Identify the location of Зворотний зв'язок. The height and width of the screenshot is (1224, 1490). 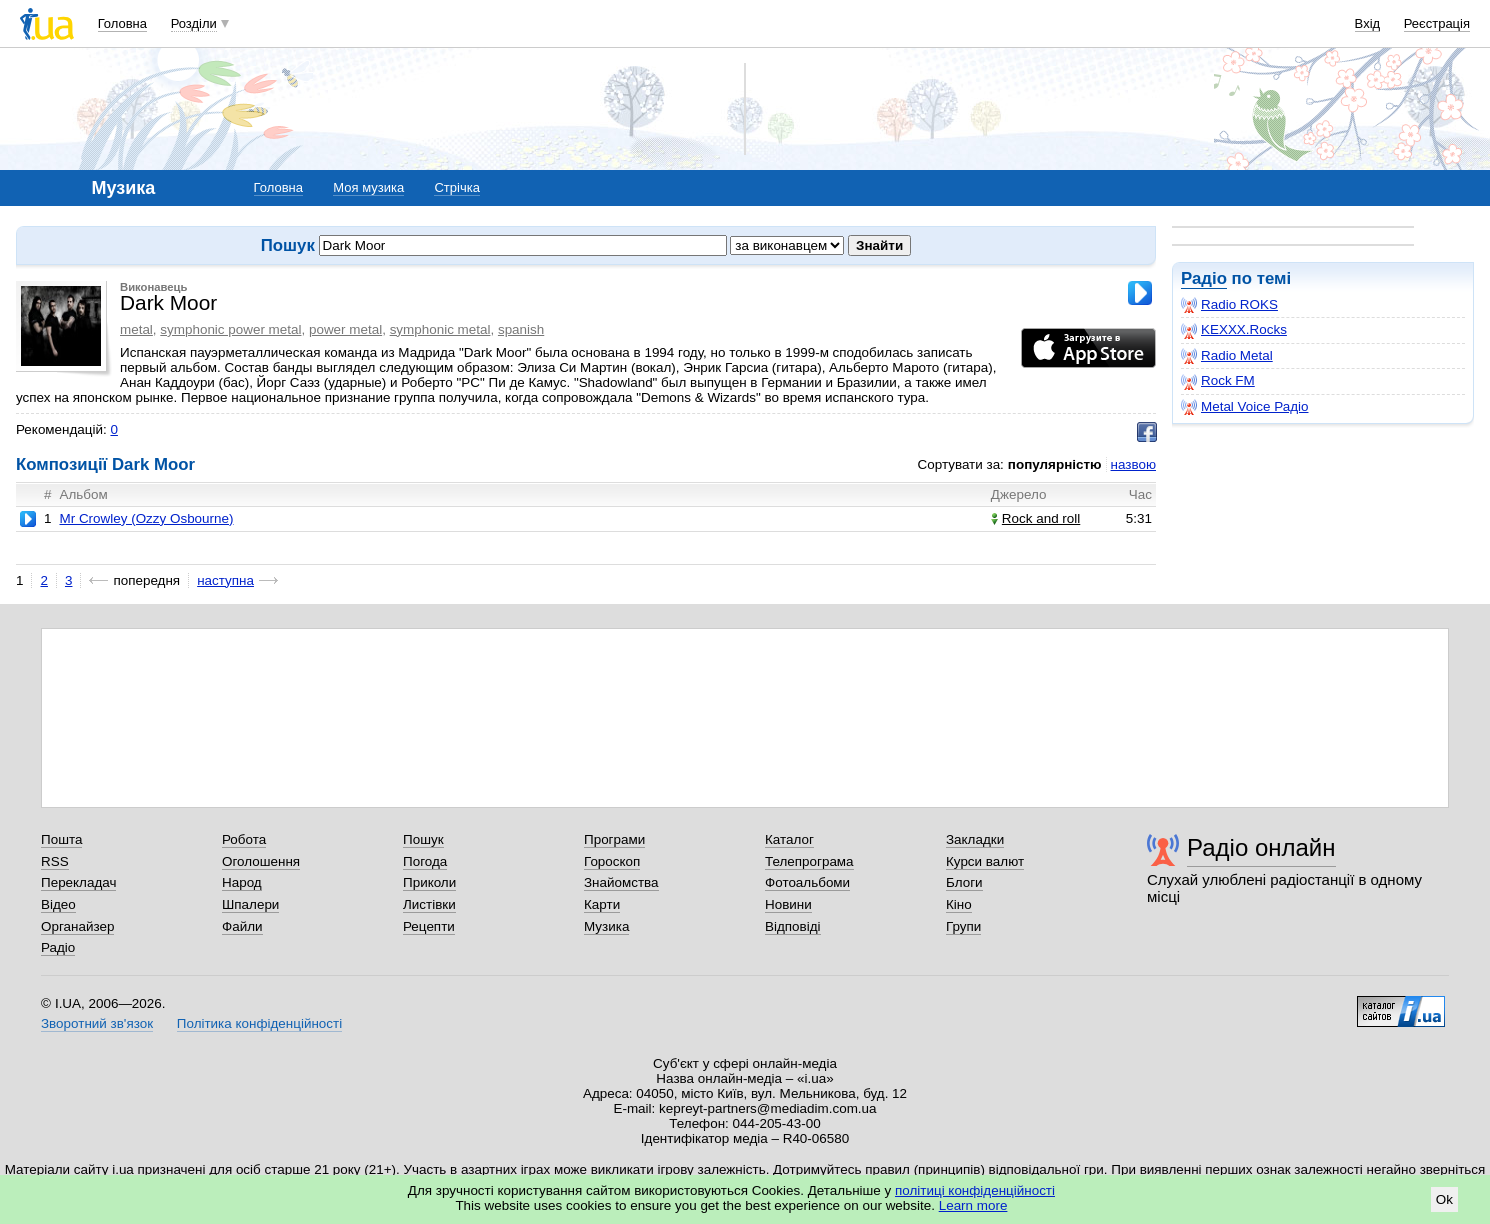
(97, 1023).